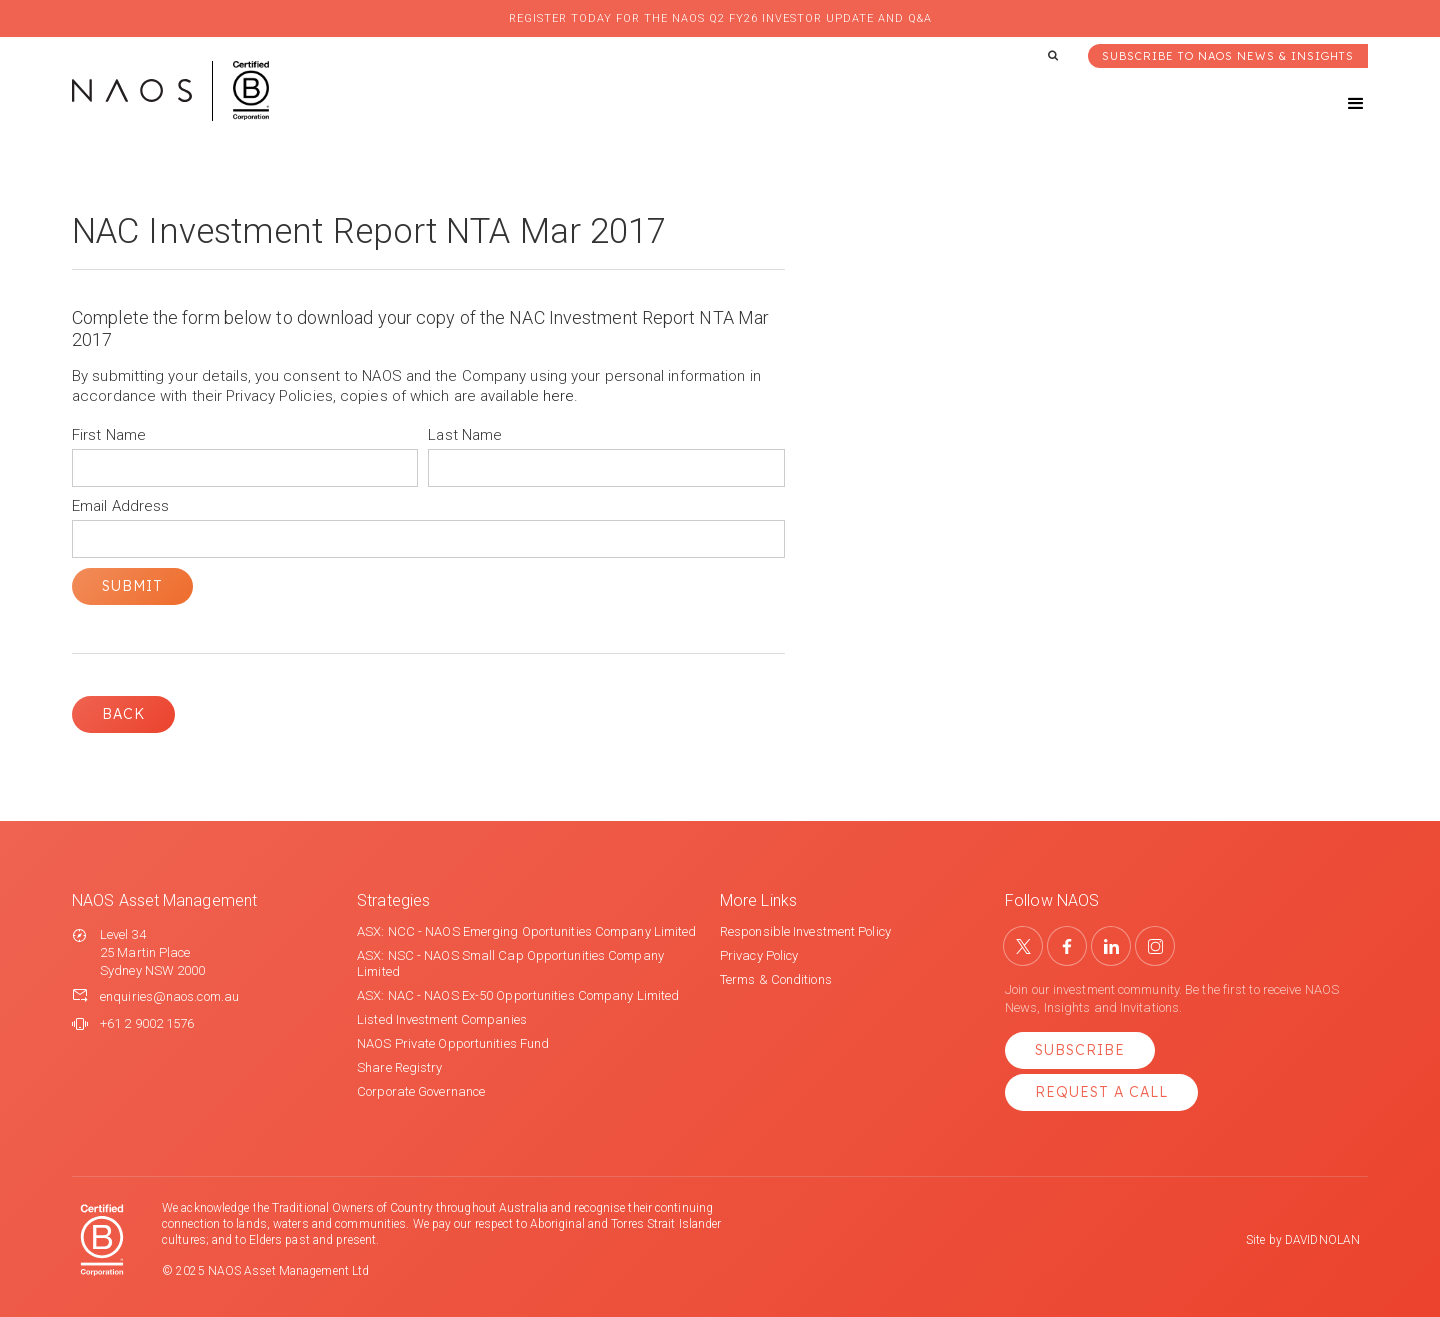  What do you see at coordinates (1322, 1240) in the screenshot?
I see `DAVIDNOLAN` at bounding box center [1322, 1240].